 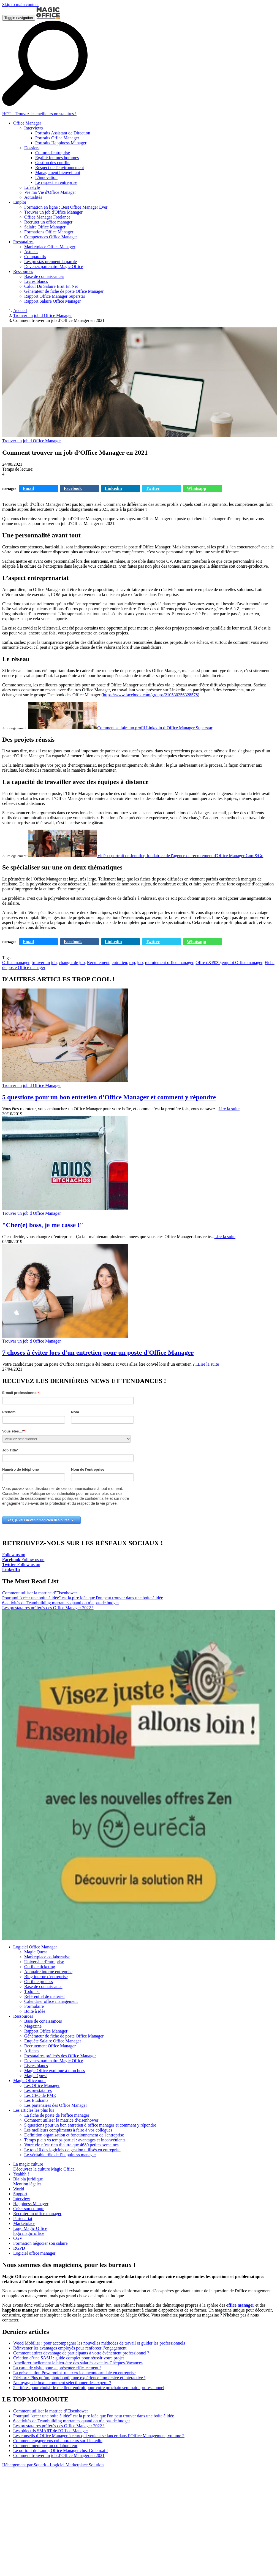 I want to click on Les prestataires, so click(x=38, y=2090).